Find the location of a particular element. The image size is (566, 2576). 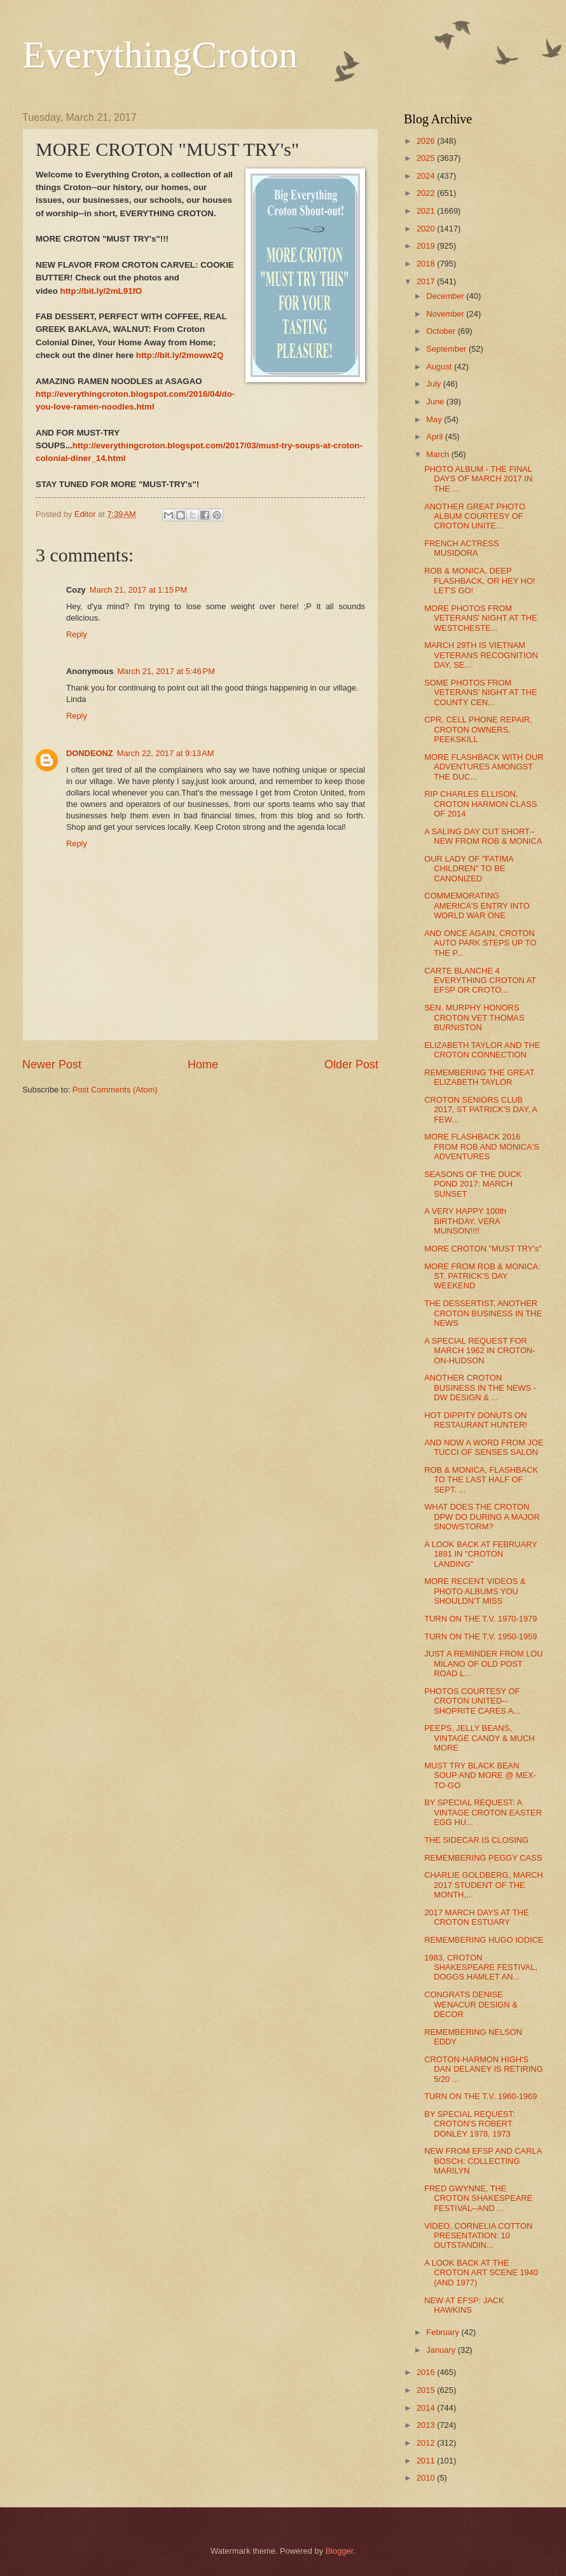

A VERY HAPPY 100th BIRTHDAY, VERA MUNSON!!!! is located at coordinates (465, 1221).